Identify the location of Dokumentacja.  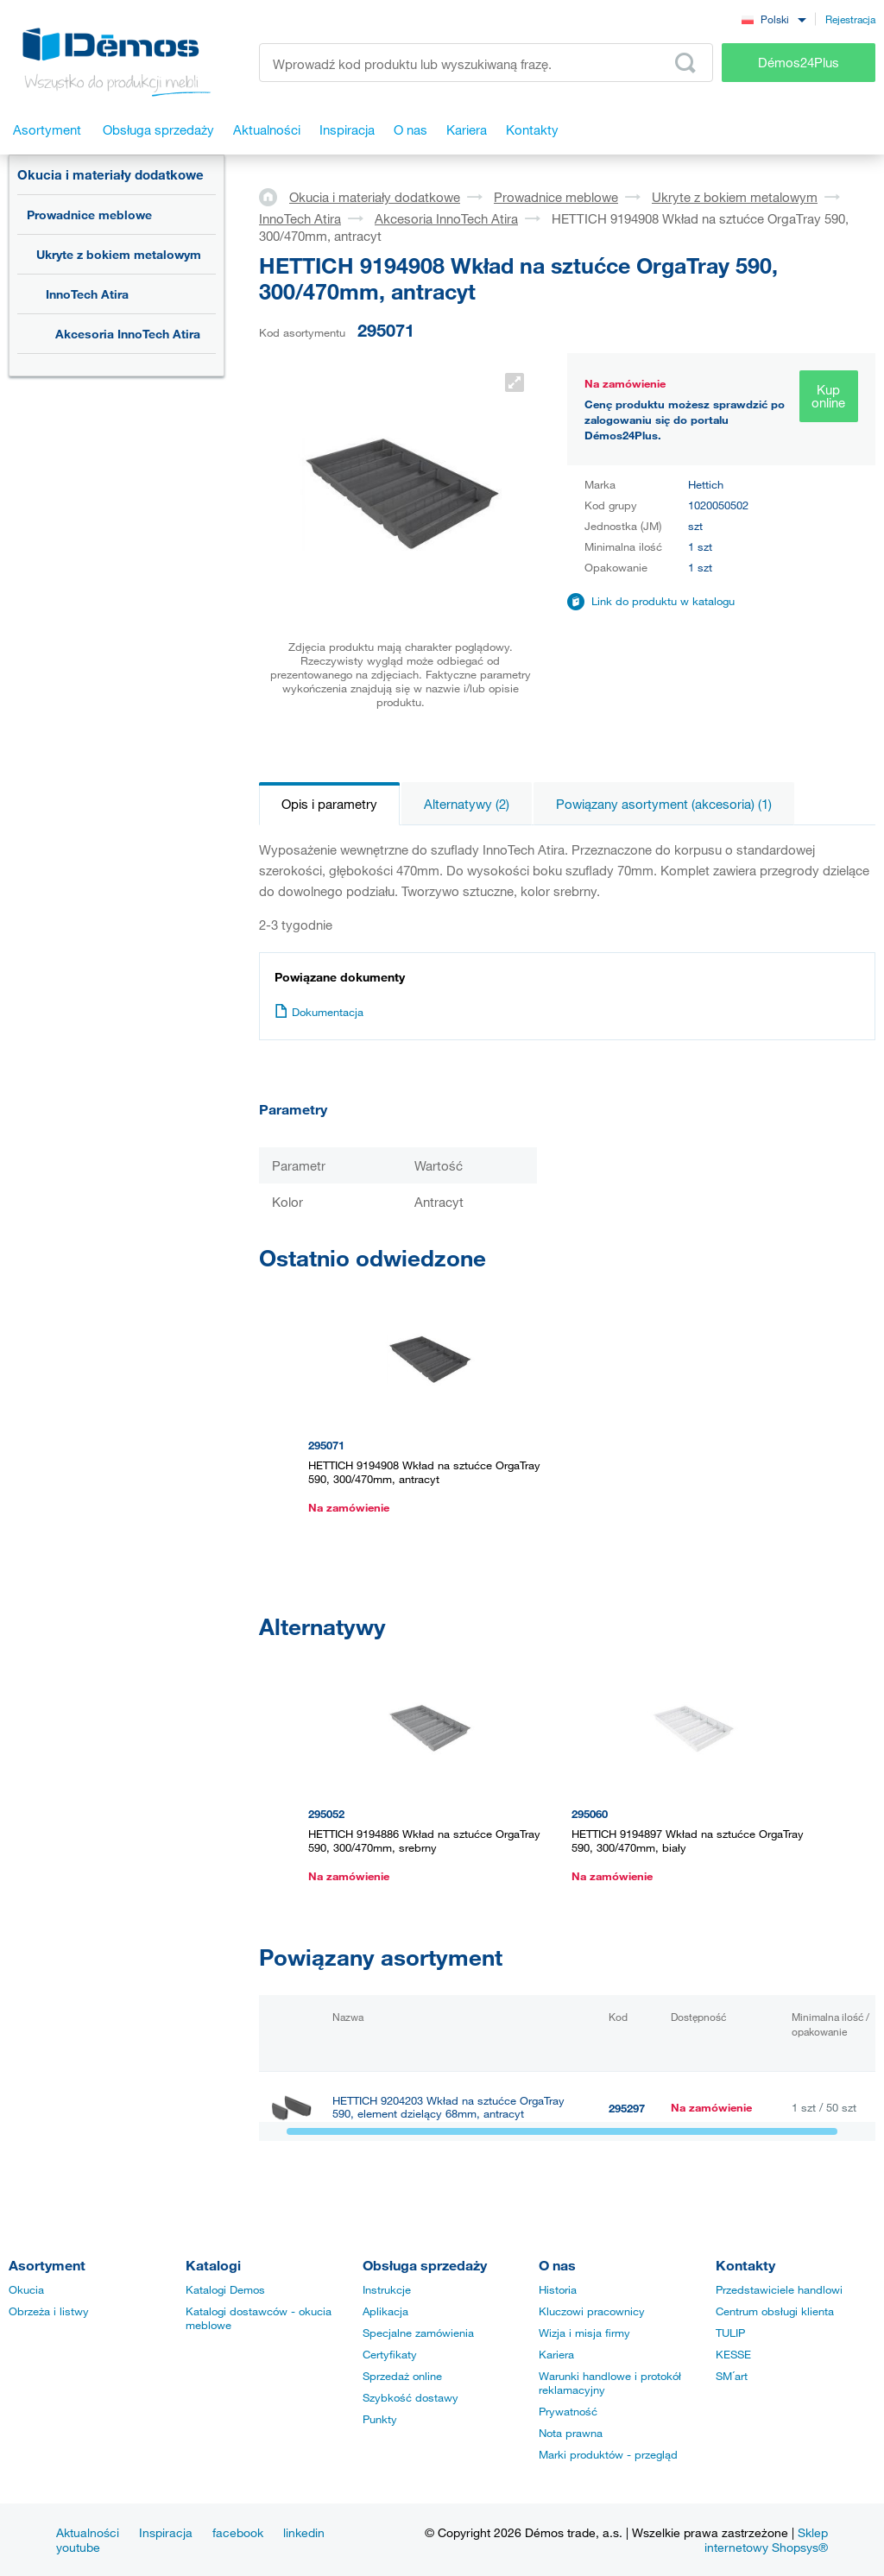
(319, 1012).